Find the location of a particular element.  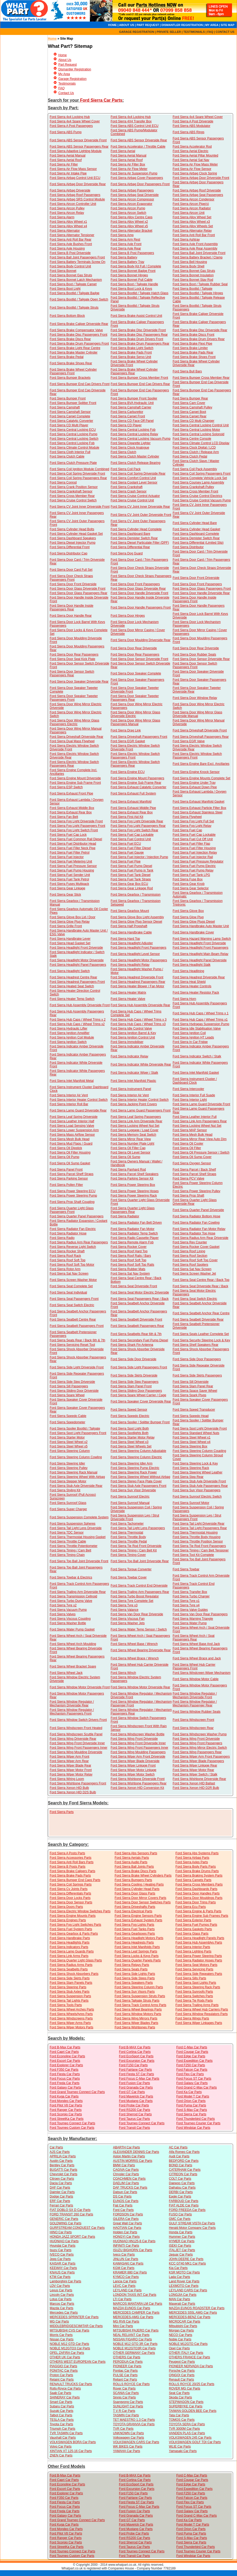

Ford Sierra Brake Light Rear Centre is located at coordinates (75, 348).